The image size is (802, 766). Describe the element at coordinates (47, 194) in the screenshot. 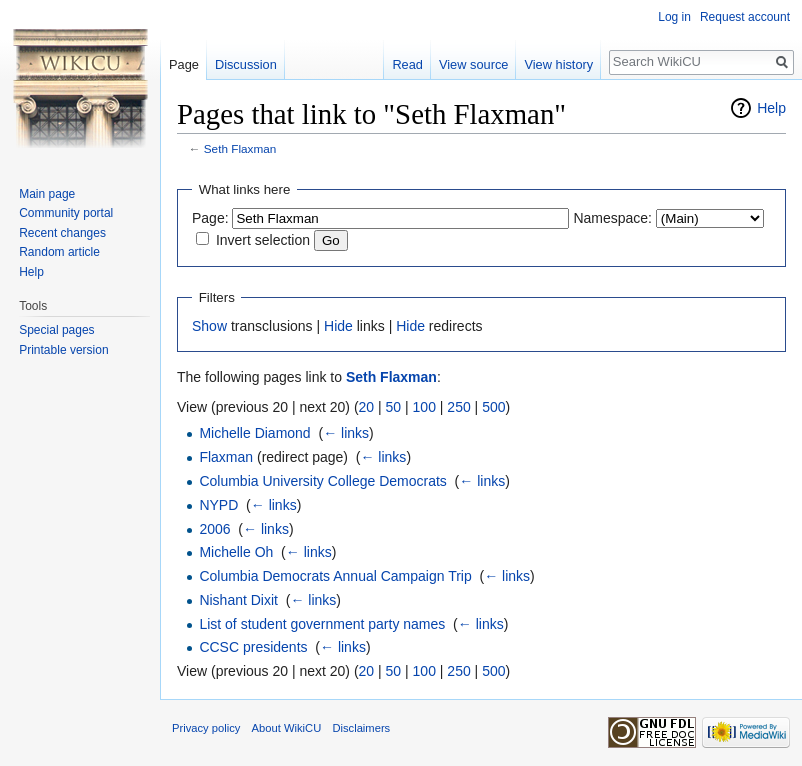

I see `Main page` at that location.